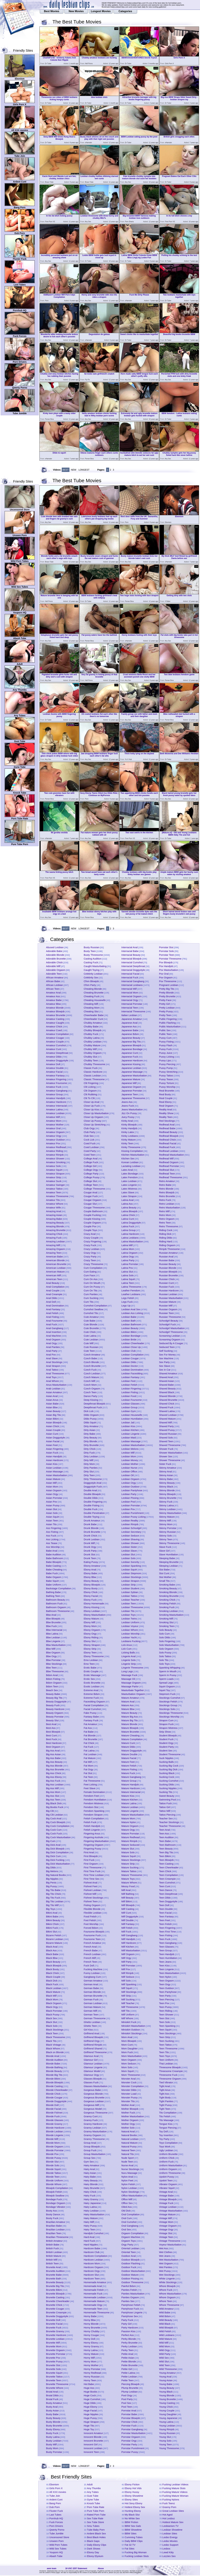 Image resolution: width=200 pixels, height=2576 pixels. Describe the element at coordinates (132, 1690) in the screenshot. I see `Masturbate Together` at that location.